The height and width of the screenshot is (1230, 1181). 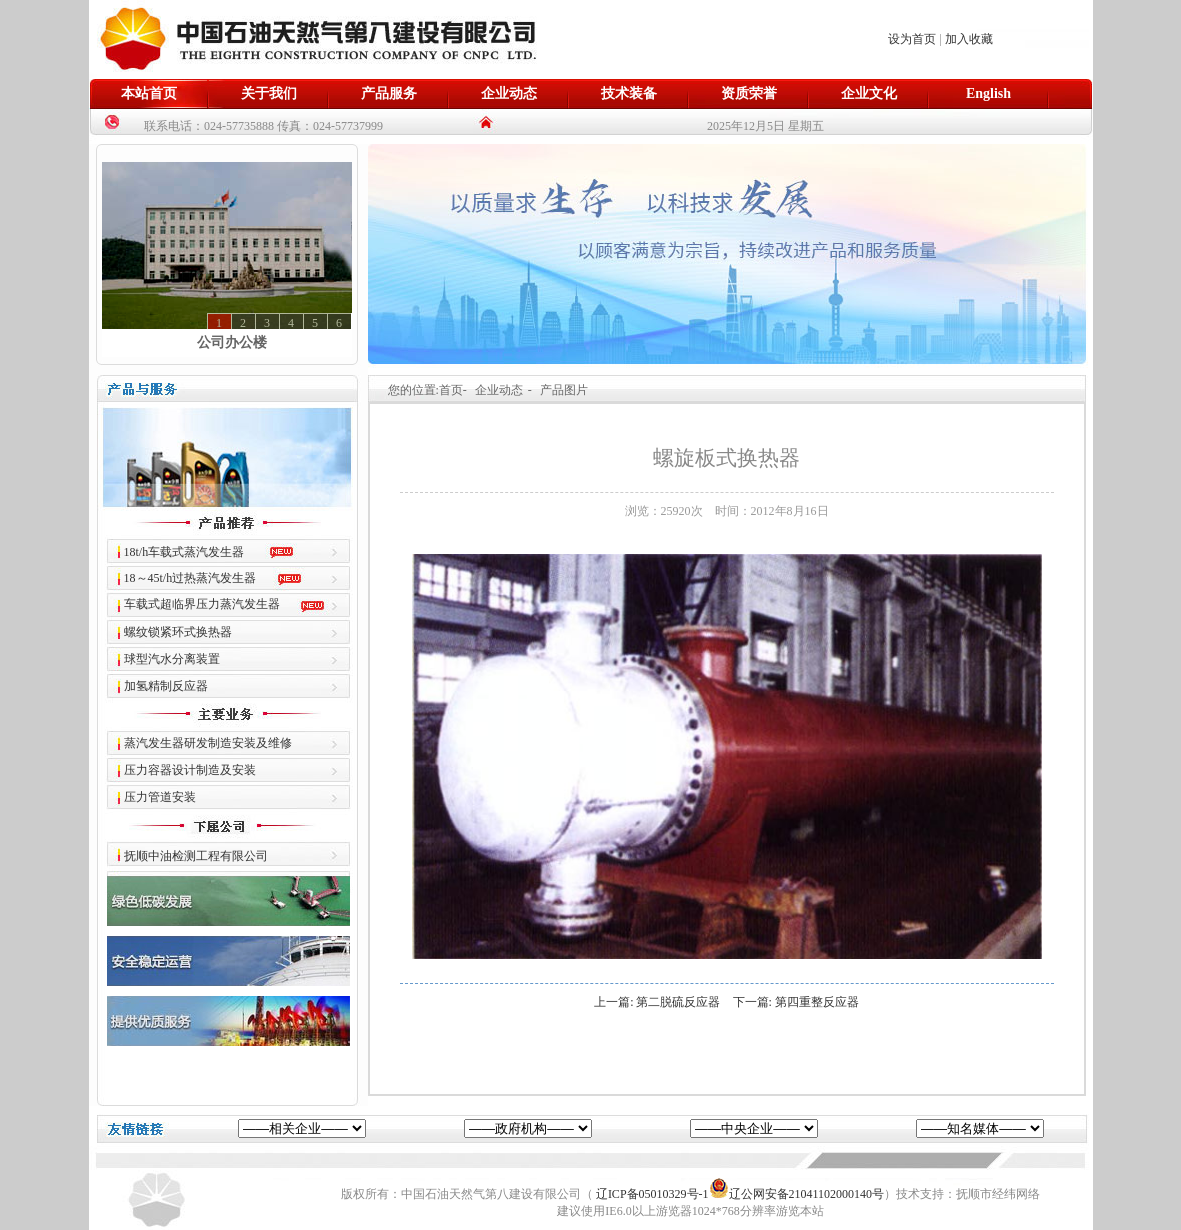 What do you see at coordinates (190, 578) in the screenshot?
I see `18～45t/h过热蒸汽发生器` at bounding box center [190, 578].